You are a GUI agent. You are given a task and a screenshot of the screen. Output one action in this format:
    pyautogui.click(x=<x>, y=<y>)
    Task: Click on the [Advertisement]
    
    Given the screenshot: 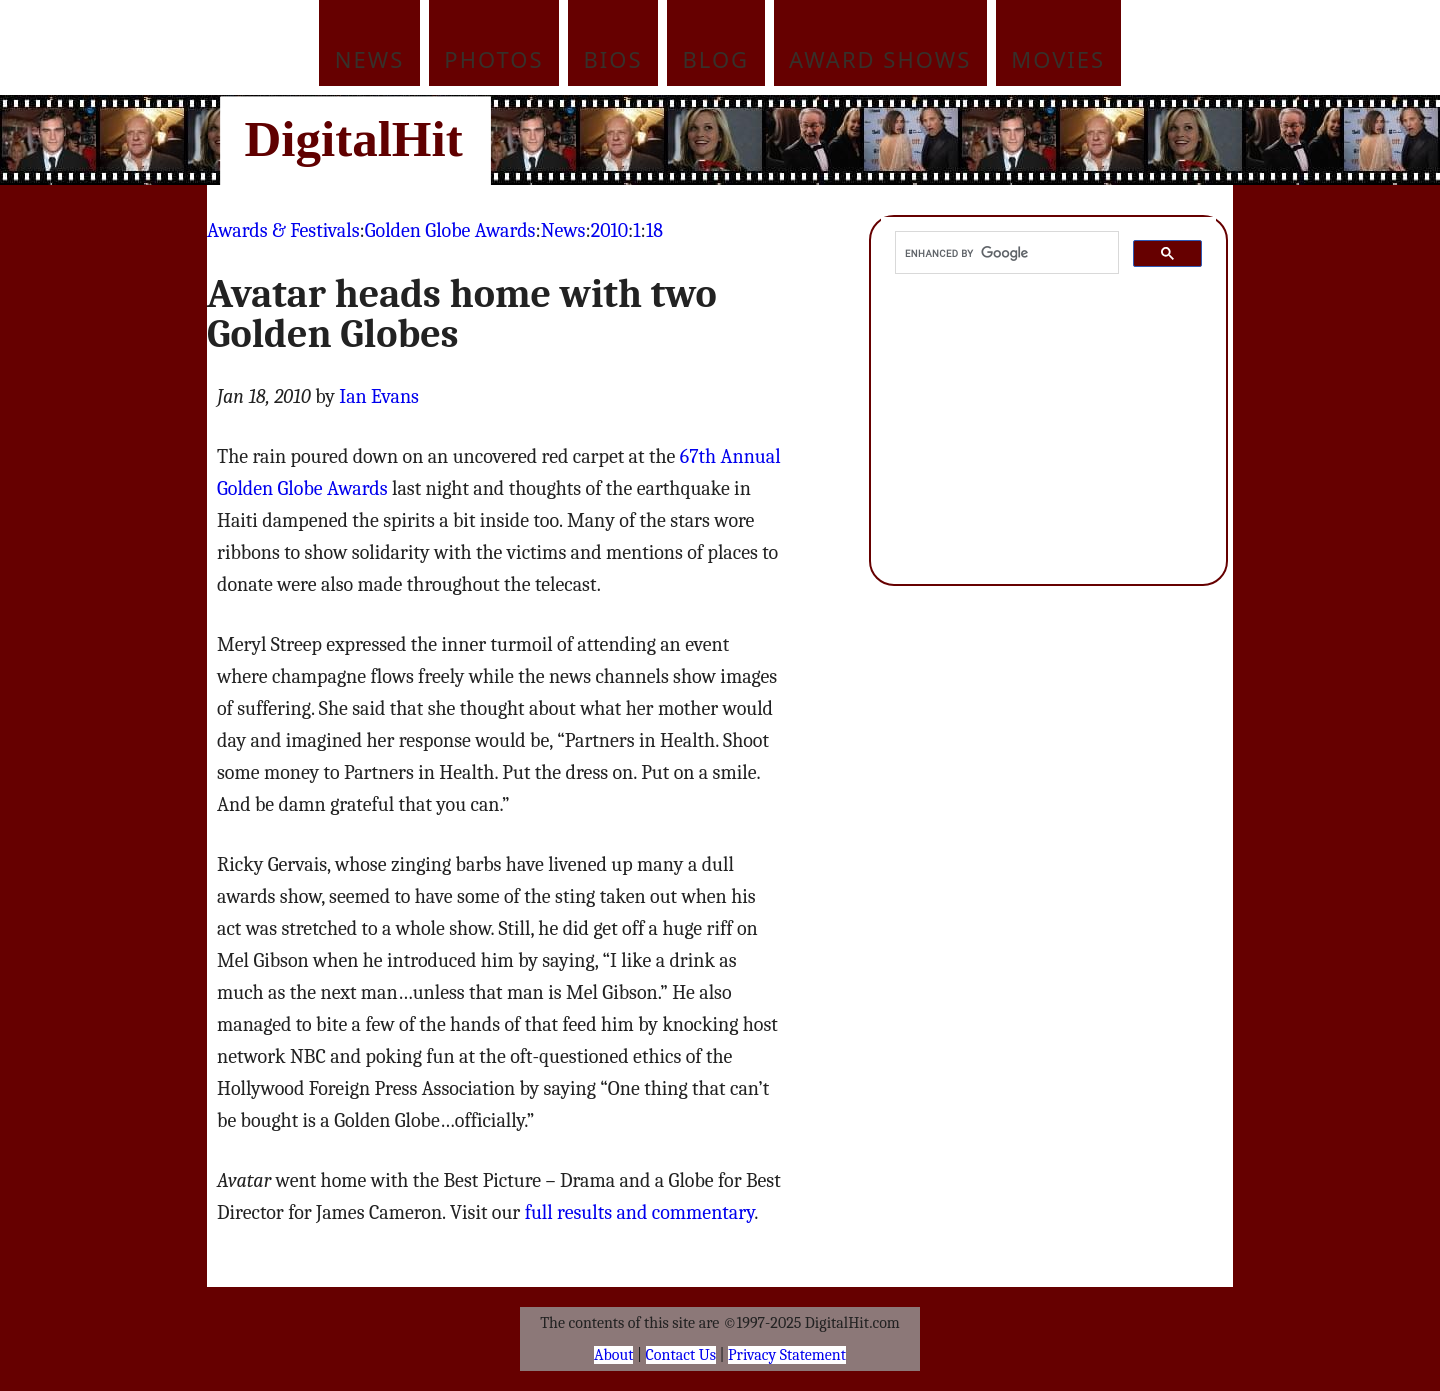 What is the action you would take?
    pyautogui.click(x=855, y=140)
    